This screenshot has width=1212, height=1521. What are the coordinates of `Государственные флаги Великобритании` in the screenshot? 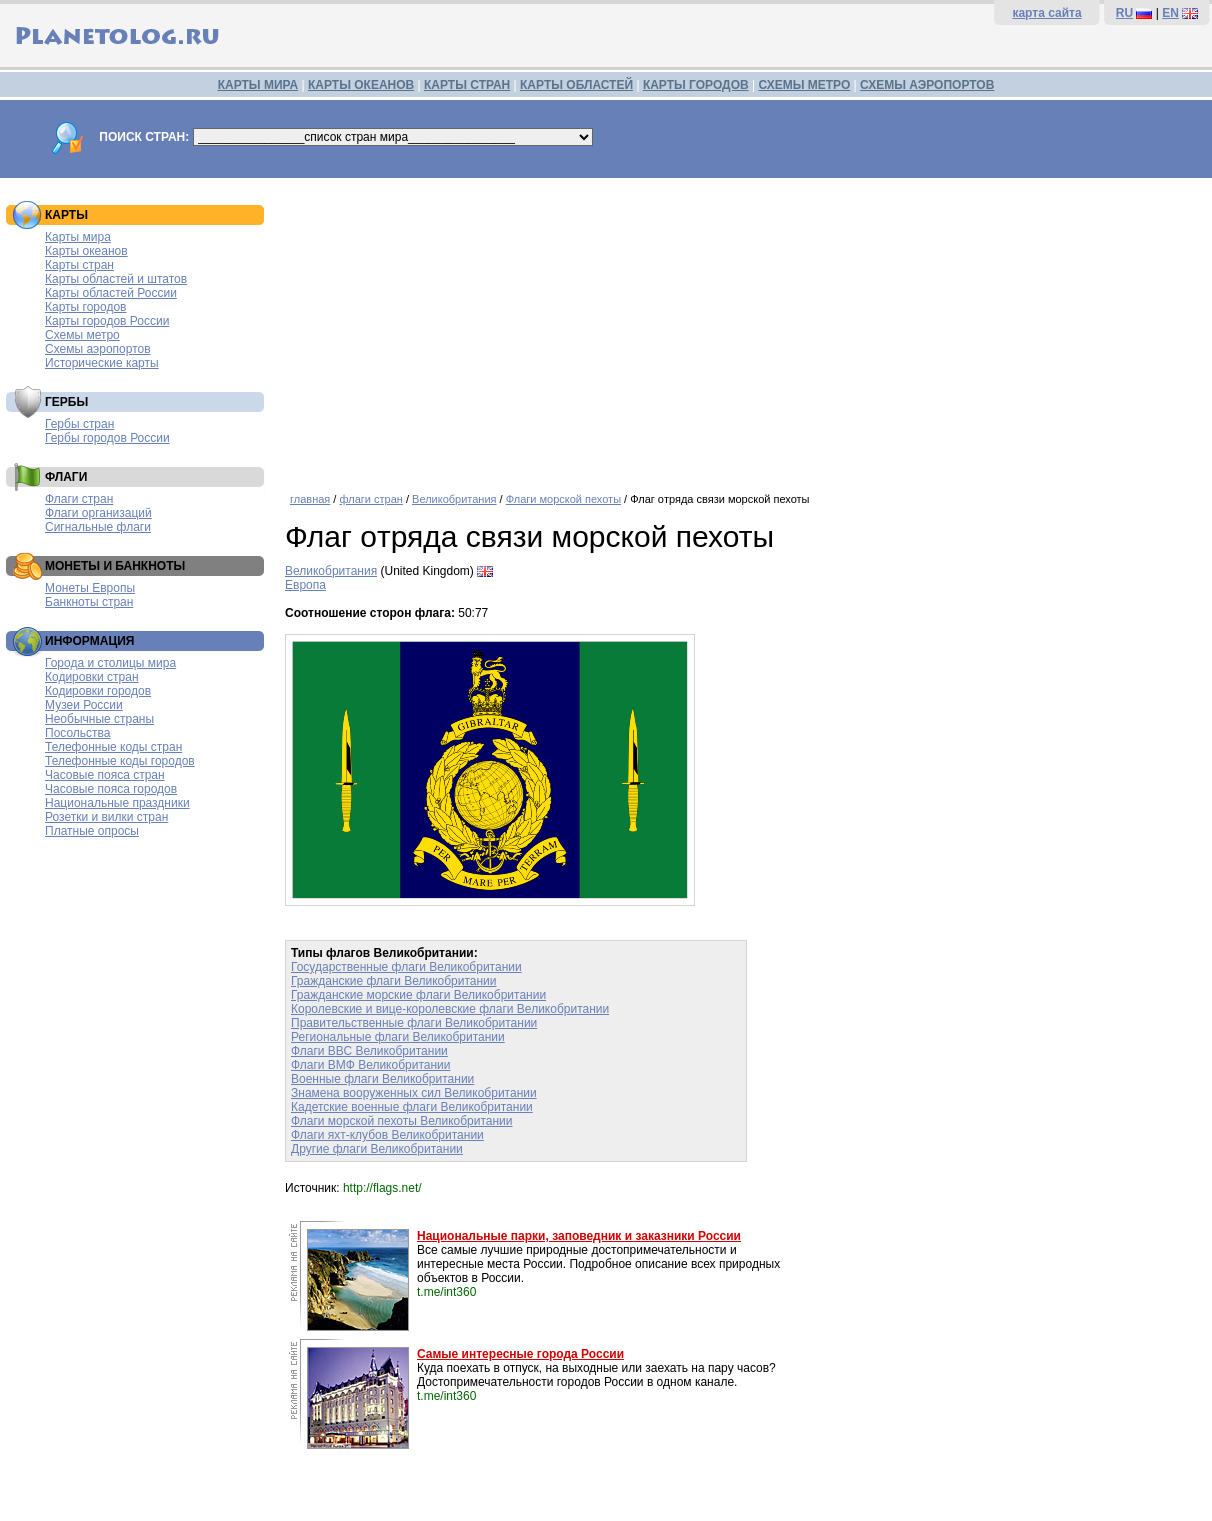 It's located at (406, 967).